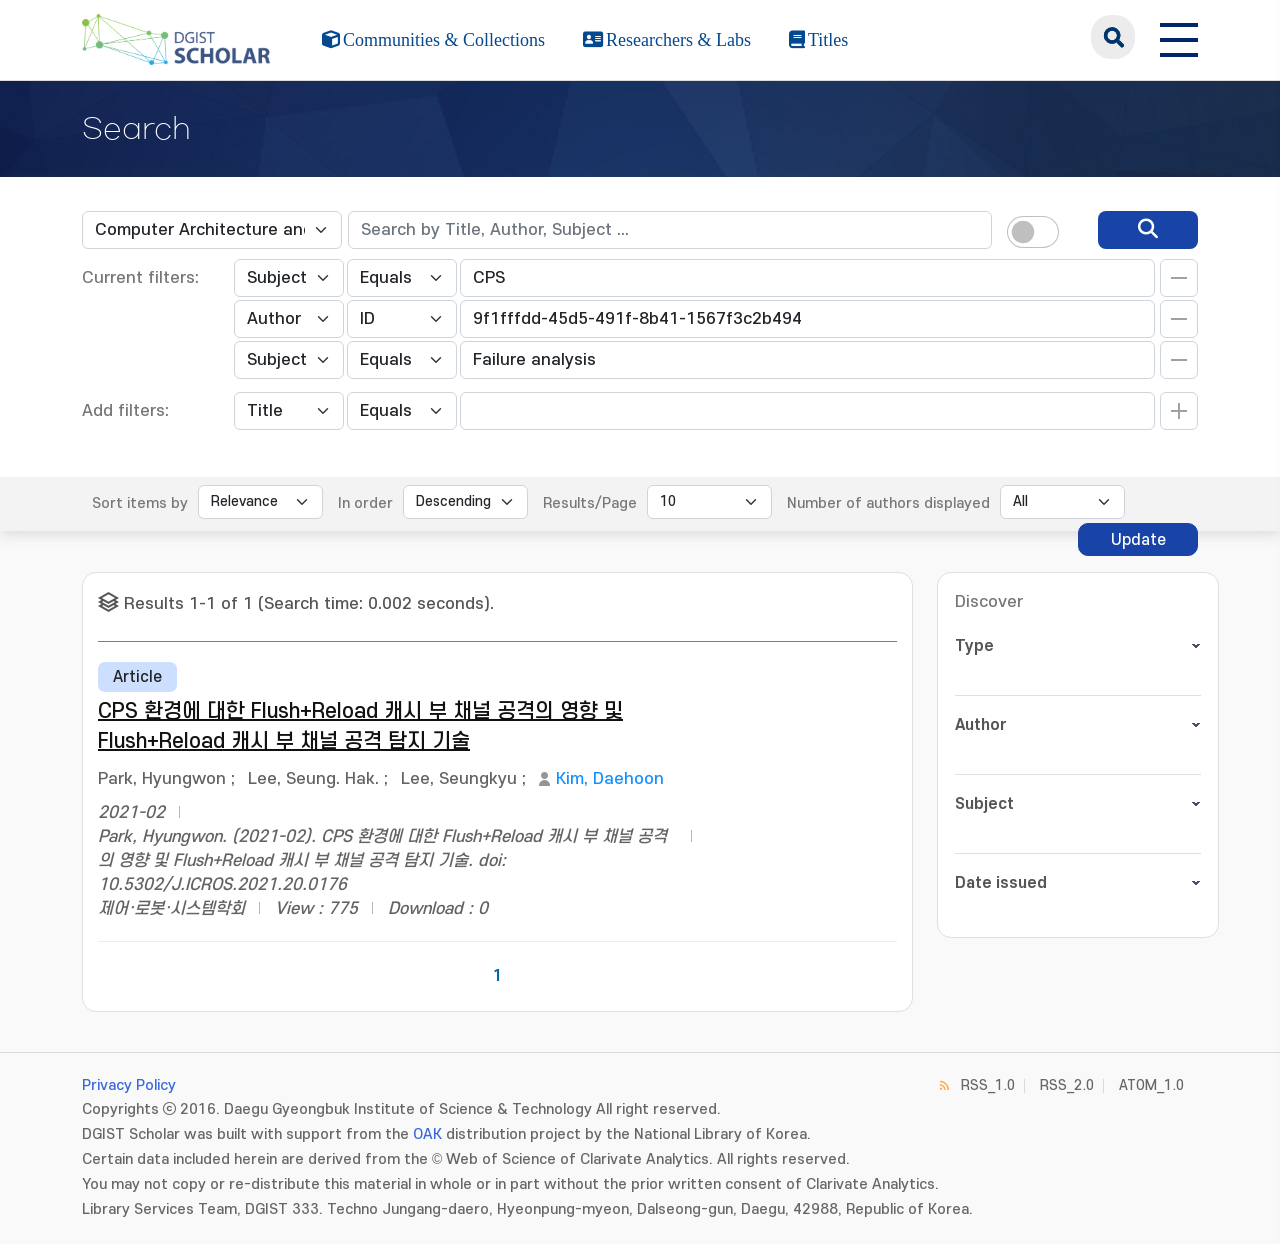 The width and height of the screenshot is (1280, 1244). What do you see at coordinates (140, 503) in the screenshot?
I see `Sort items by` at bounding box center [140, 503].